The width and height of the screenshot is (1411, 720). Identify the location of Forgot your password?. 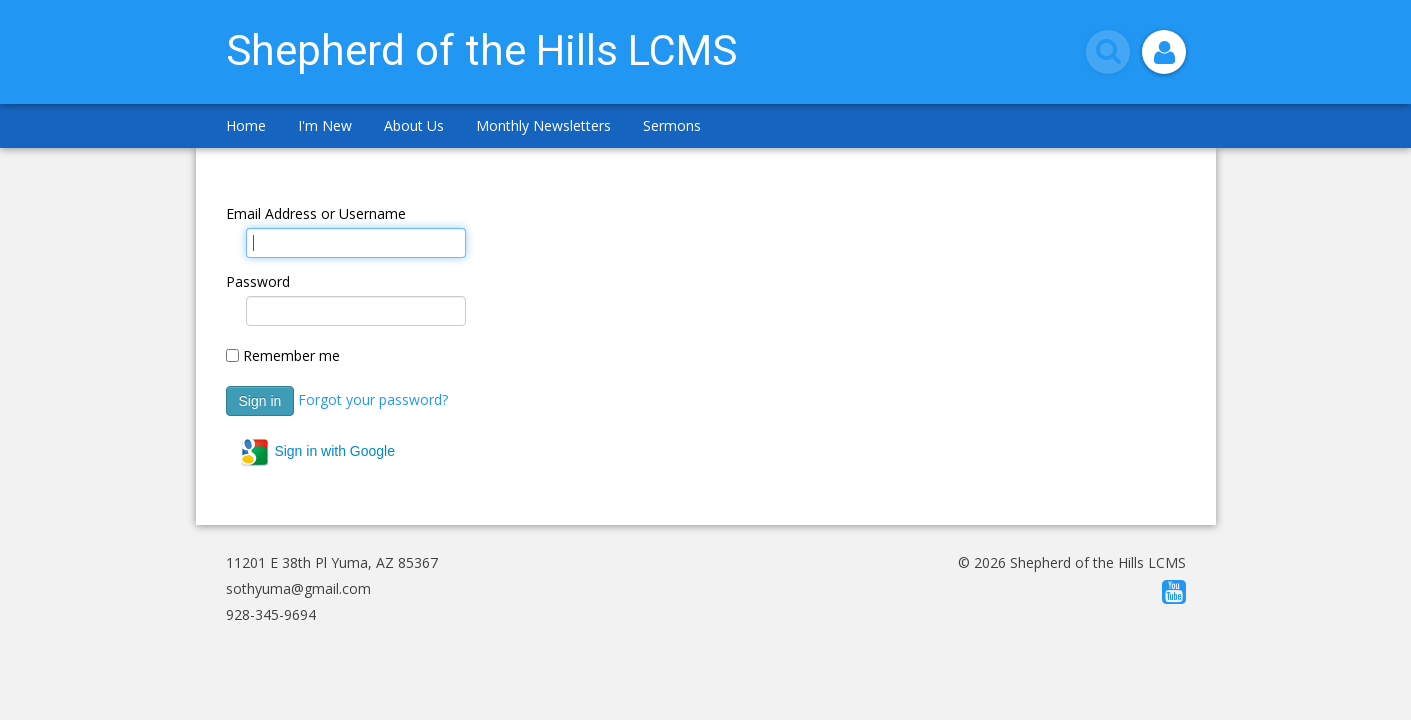
(373, 398).